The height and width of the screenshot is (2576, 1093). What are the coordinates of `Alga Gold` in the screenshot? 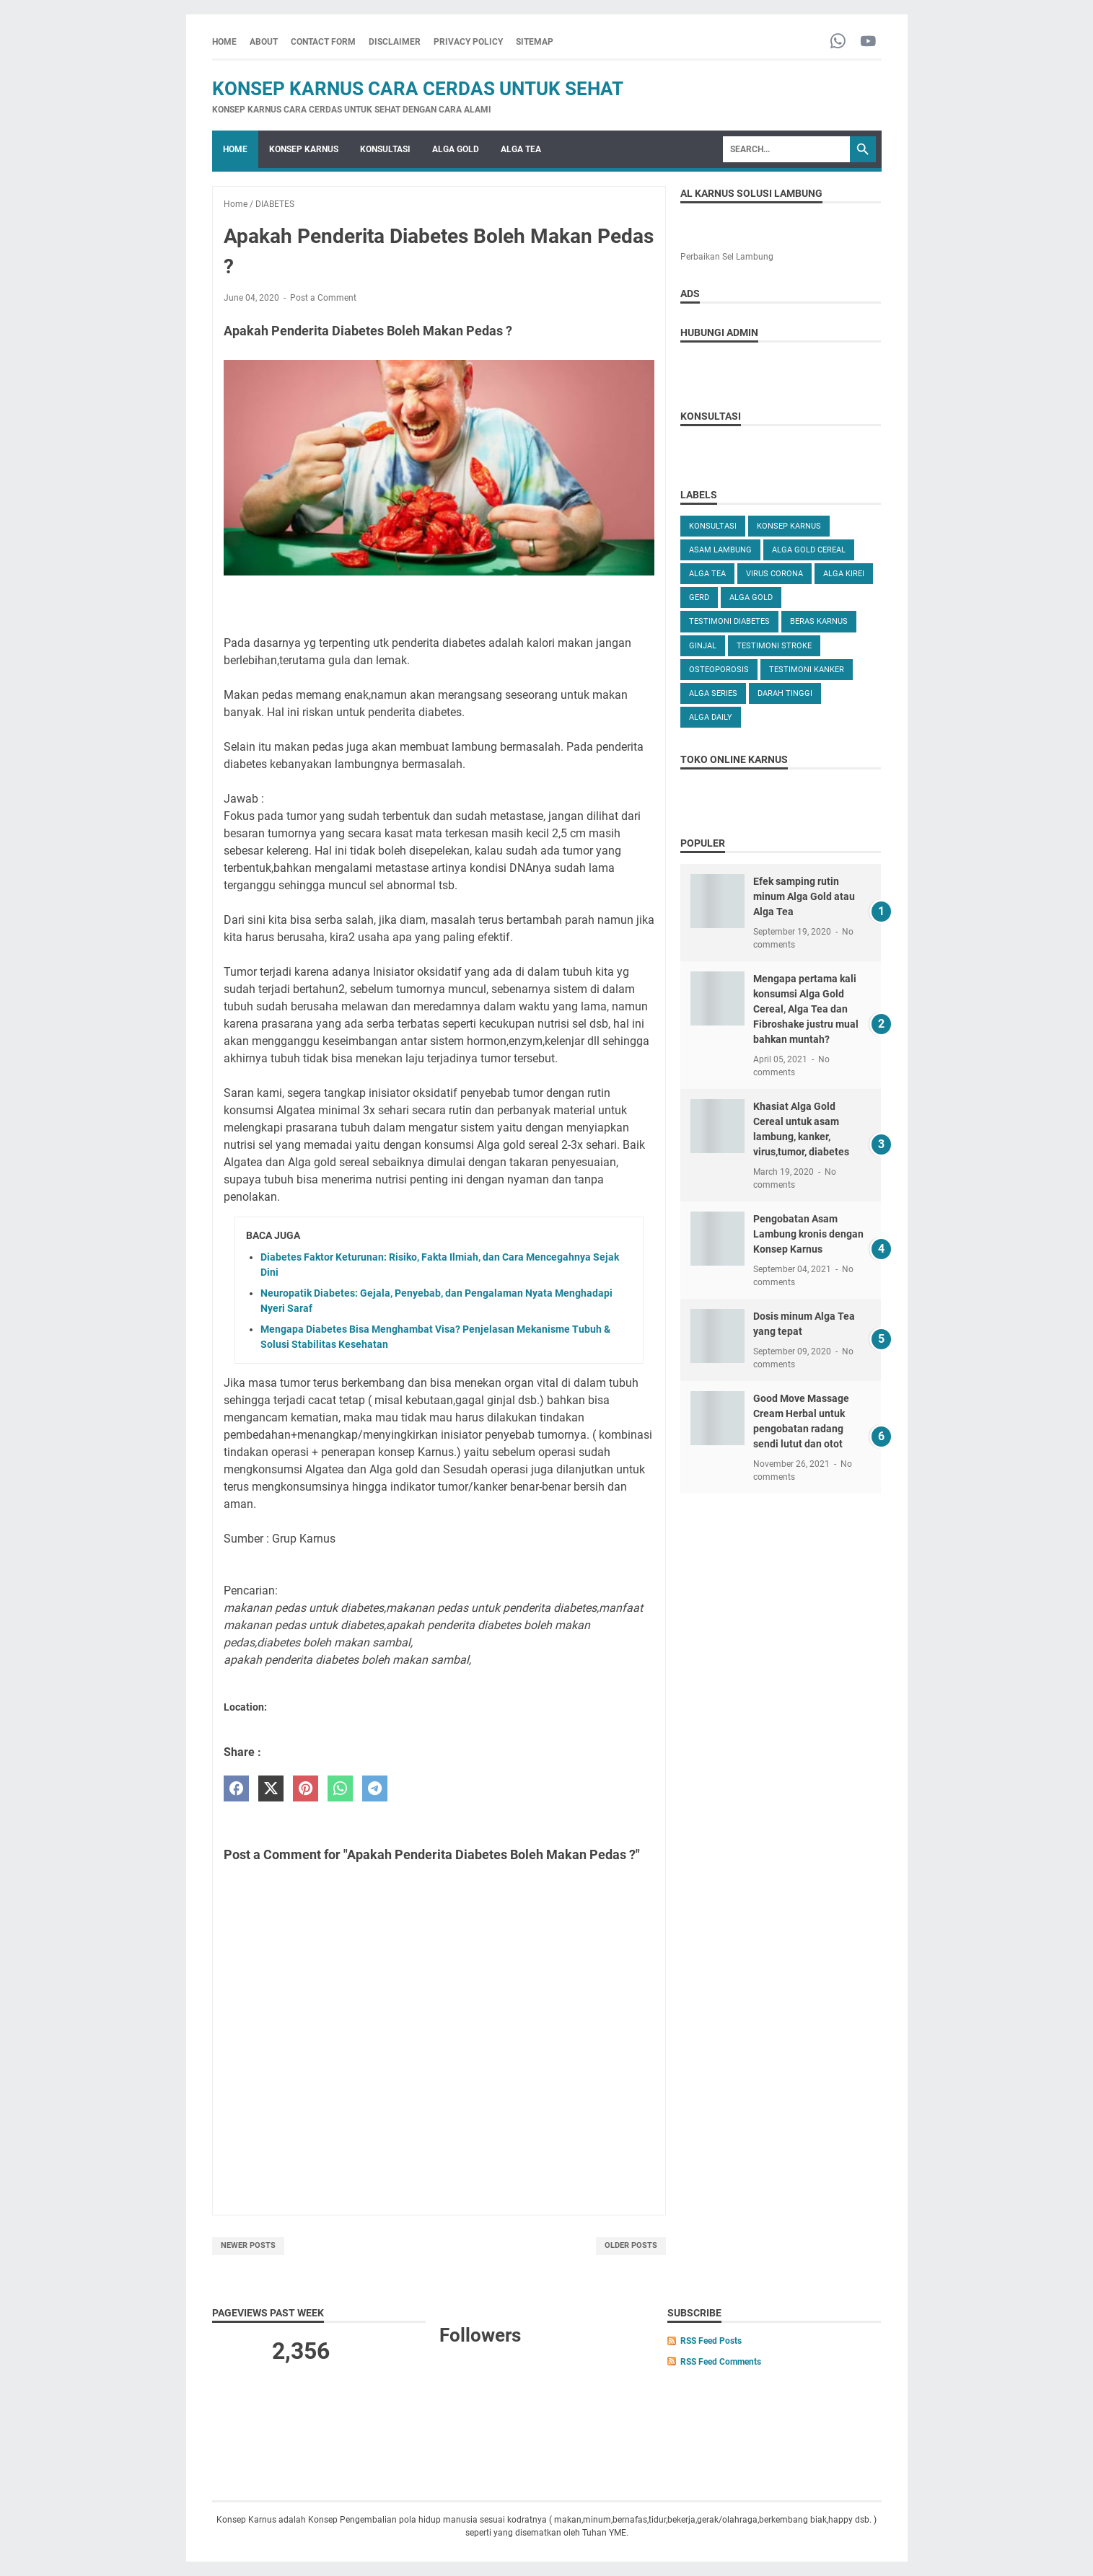 It's located at (751, 597).